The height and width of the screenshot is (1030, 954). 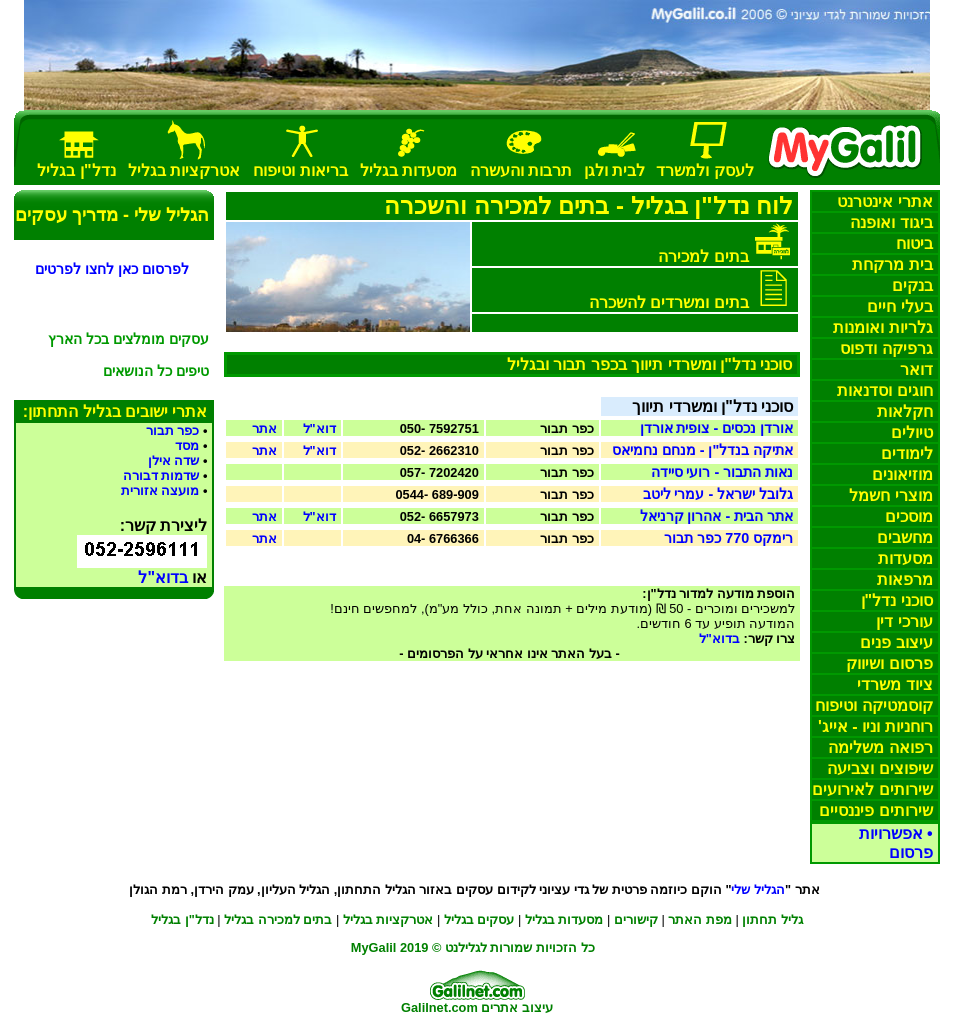 I want to click on שירותים לאירועים, so click(x=872, y=789).